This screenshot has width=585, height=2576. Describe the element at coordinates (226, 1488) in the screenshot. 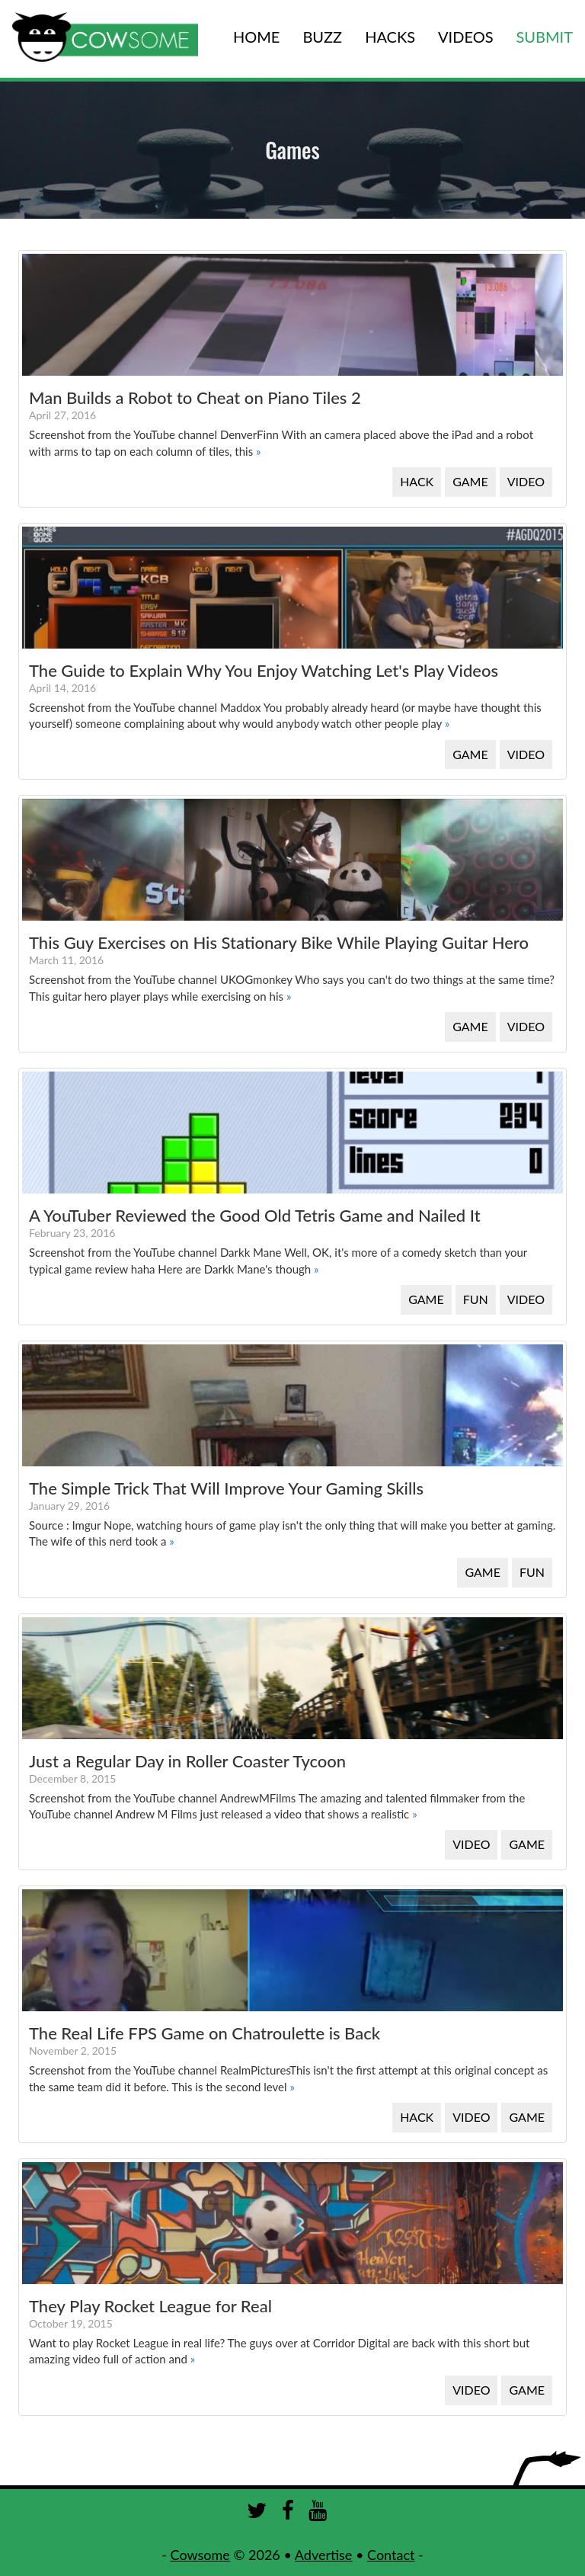

I see `The Simple Trick That Will Improve Your Gaming Skills` at that location.